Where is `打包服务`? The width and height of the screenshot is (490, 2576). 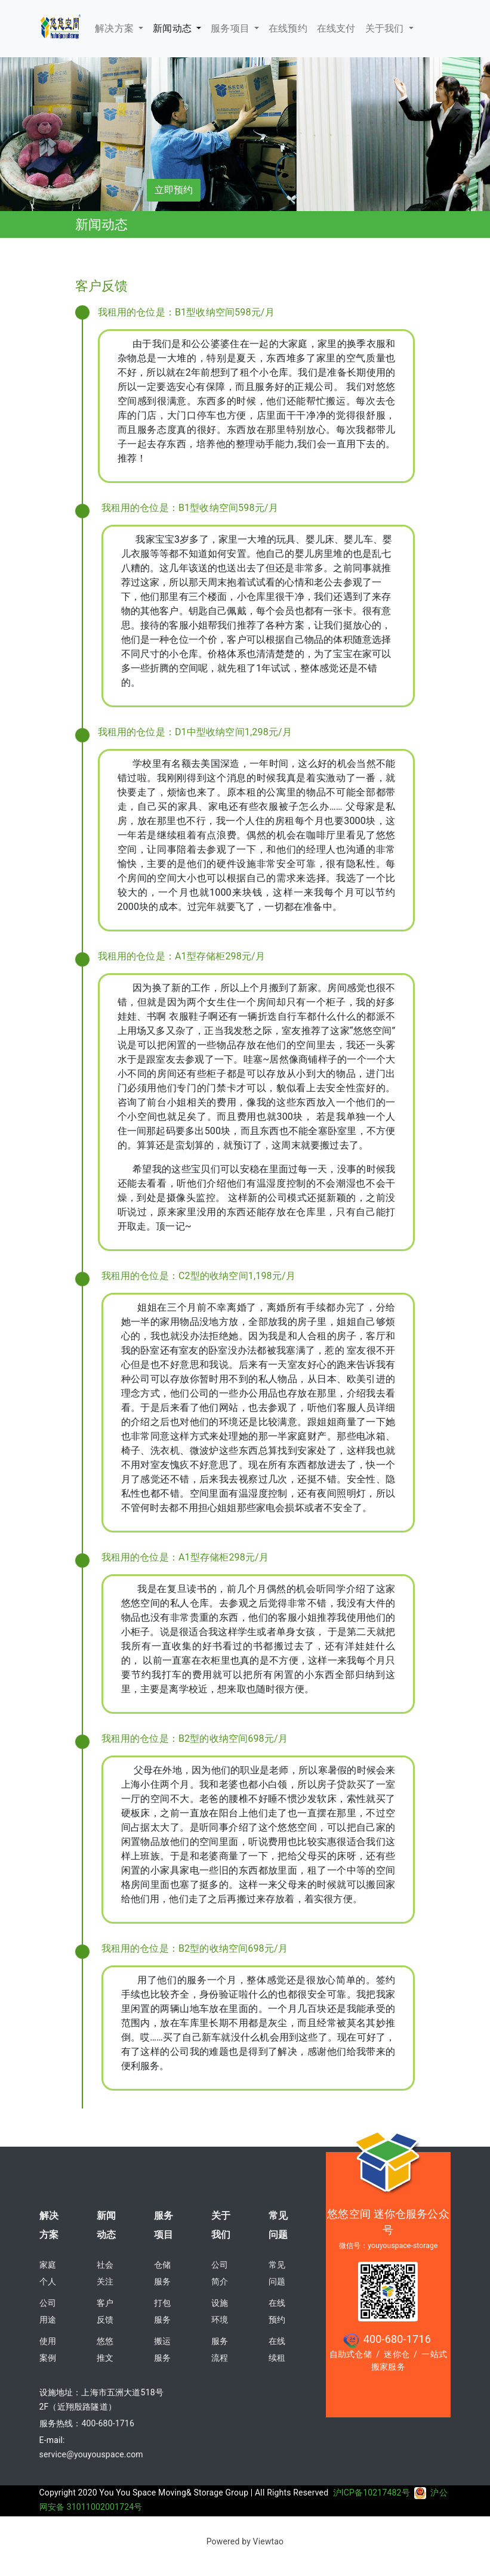
打包服务 is located at coordinates (162, 2311).